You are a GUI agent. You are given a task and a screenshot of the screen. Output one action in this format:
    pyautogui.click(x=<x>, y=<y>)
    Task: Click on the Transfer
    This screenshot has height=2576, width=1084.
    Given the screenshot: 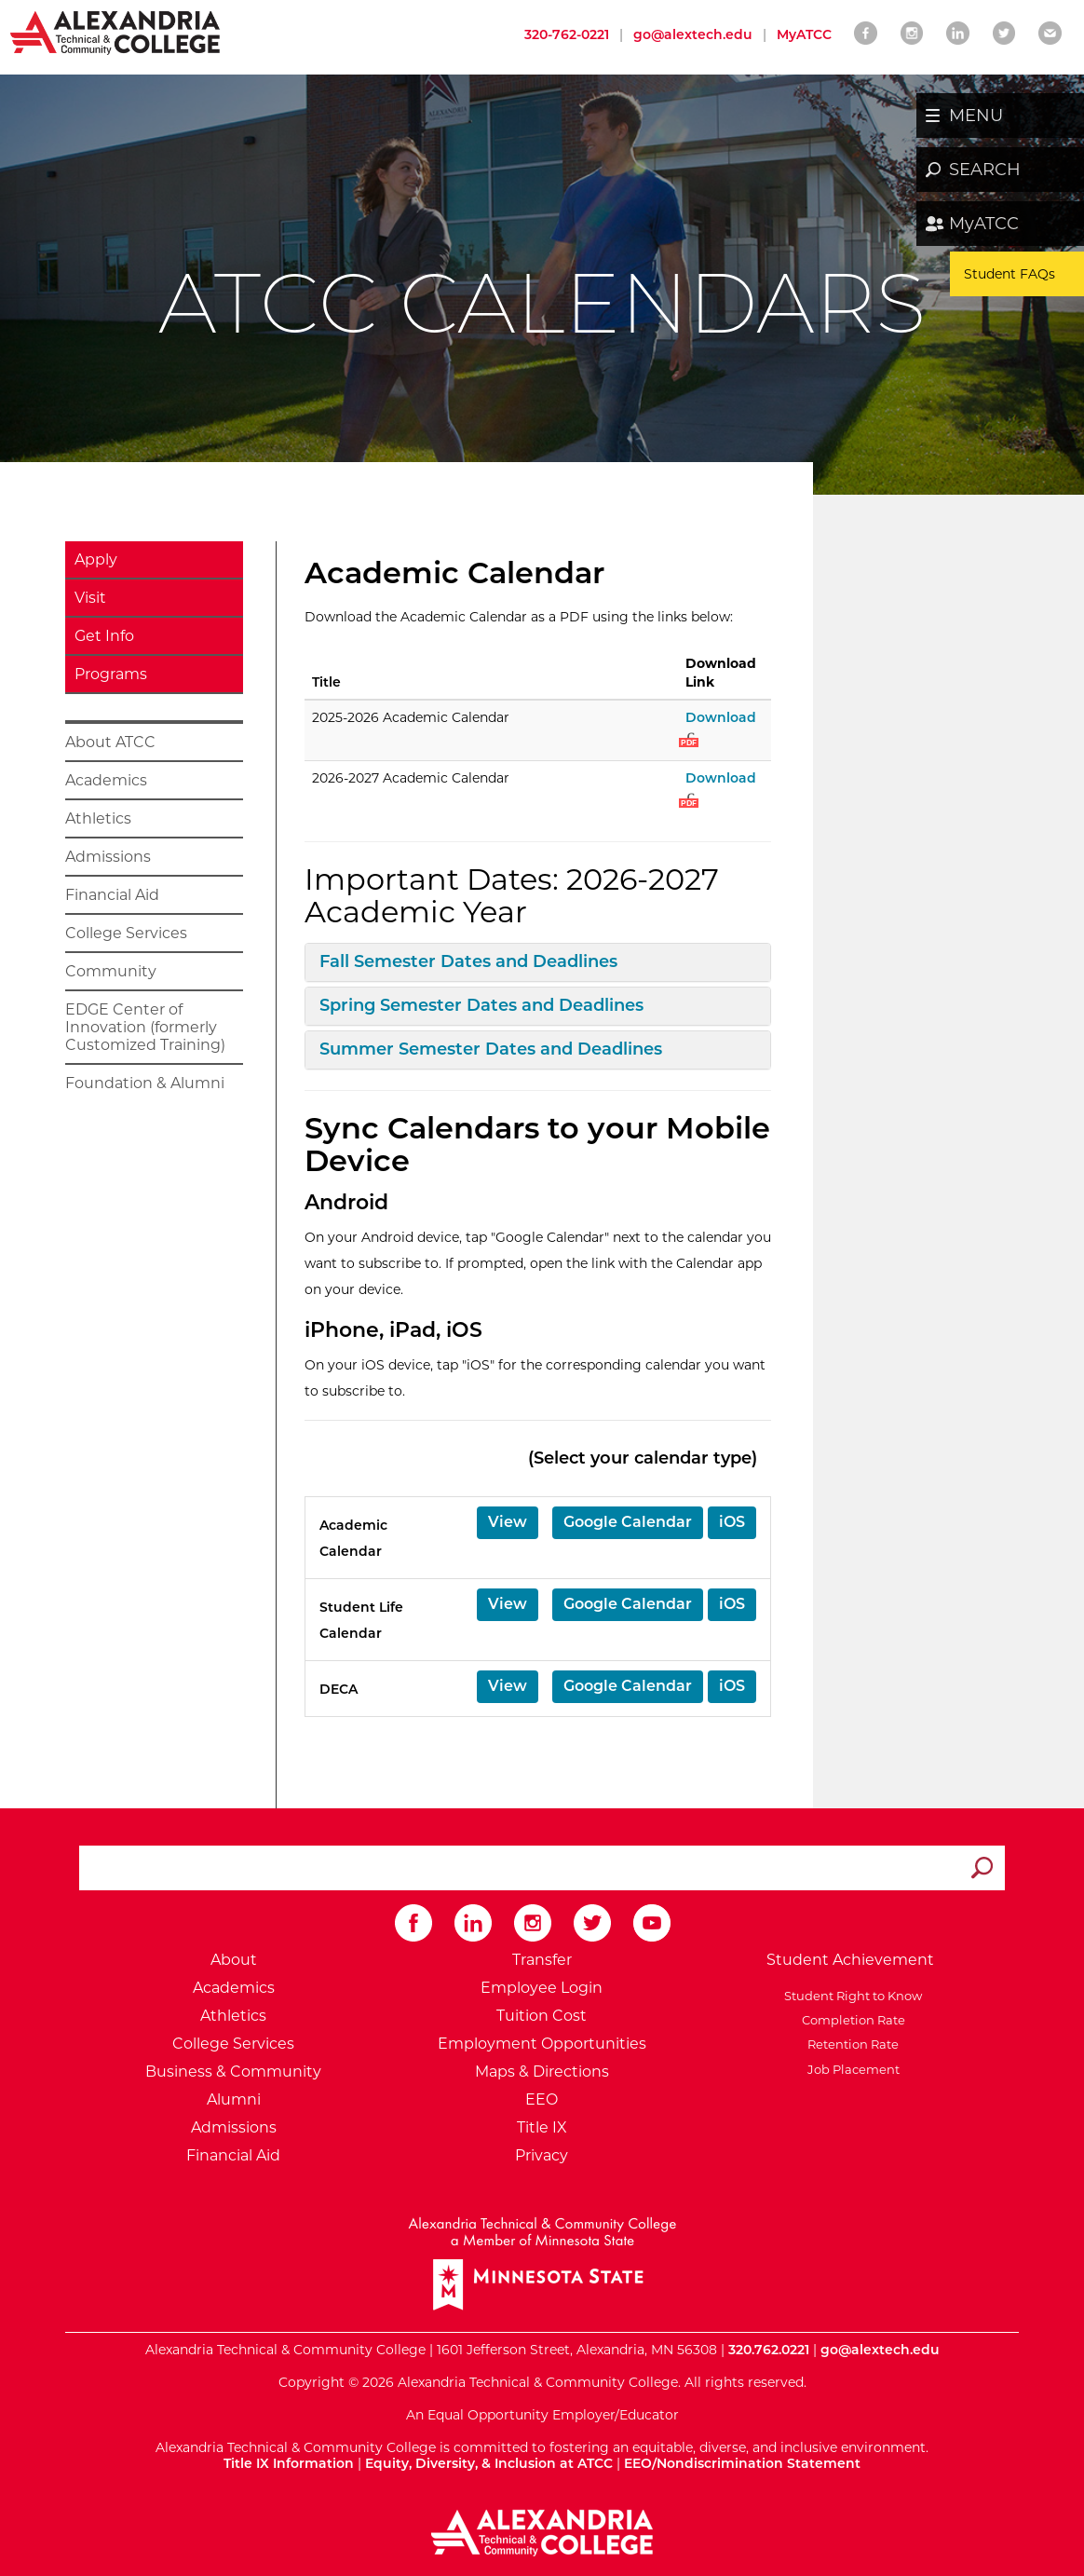 What is the action you would take?
    pyautogui.click(x=542, y=1960)
    